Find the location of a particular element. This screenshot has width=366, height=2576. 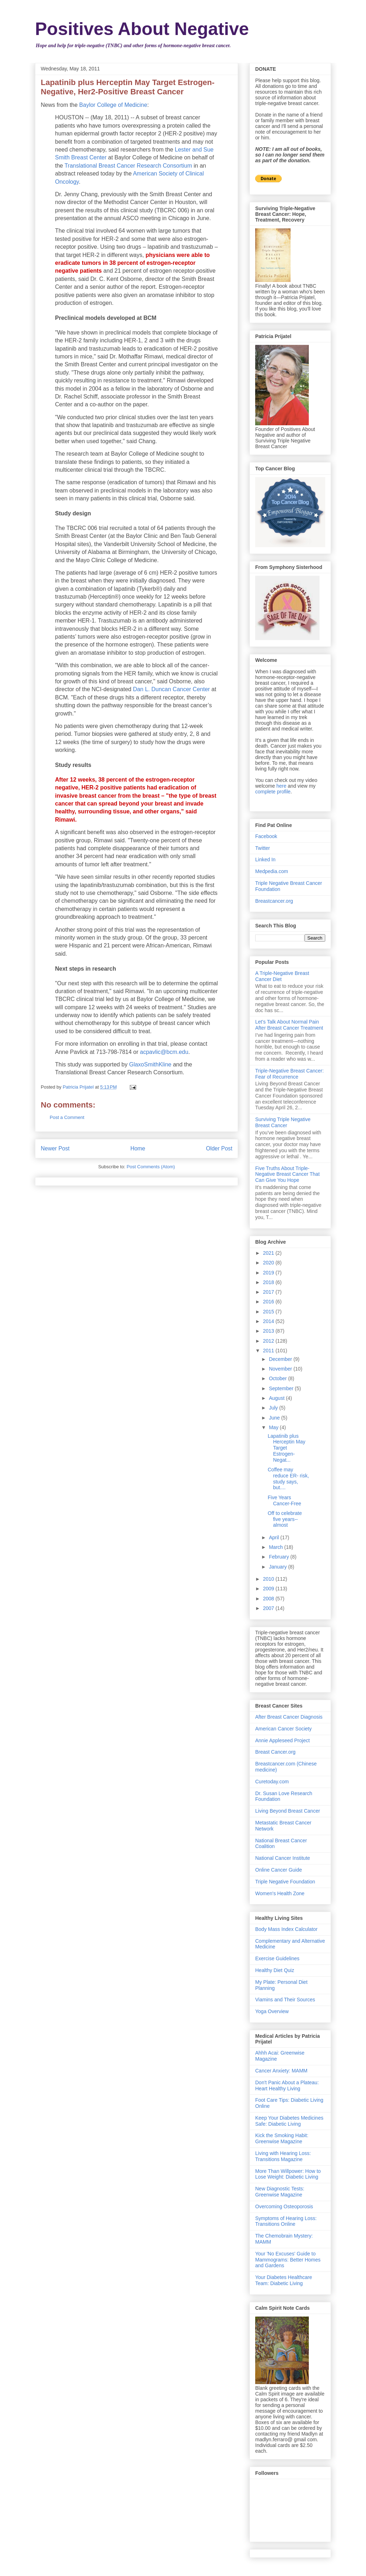

Symptoms of Hearing Loss: Transitions Online is located at coordinates (286, 2221).